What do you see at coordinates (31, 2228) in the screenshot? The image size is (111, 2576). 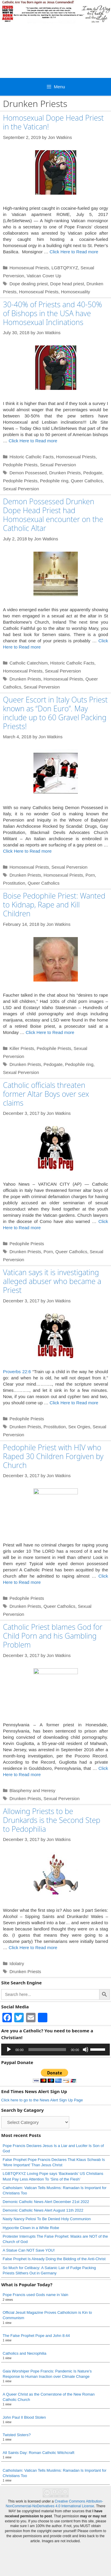 I see `Hypocrite Clown in a White Robe` at bounding box center [31, 2228].